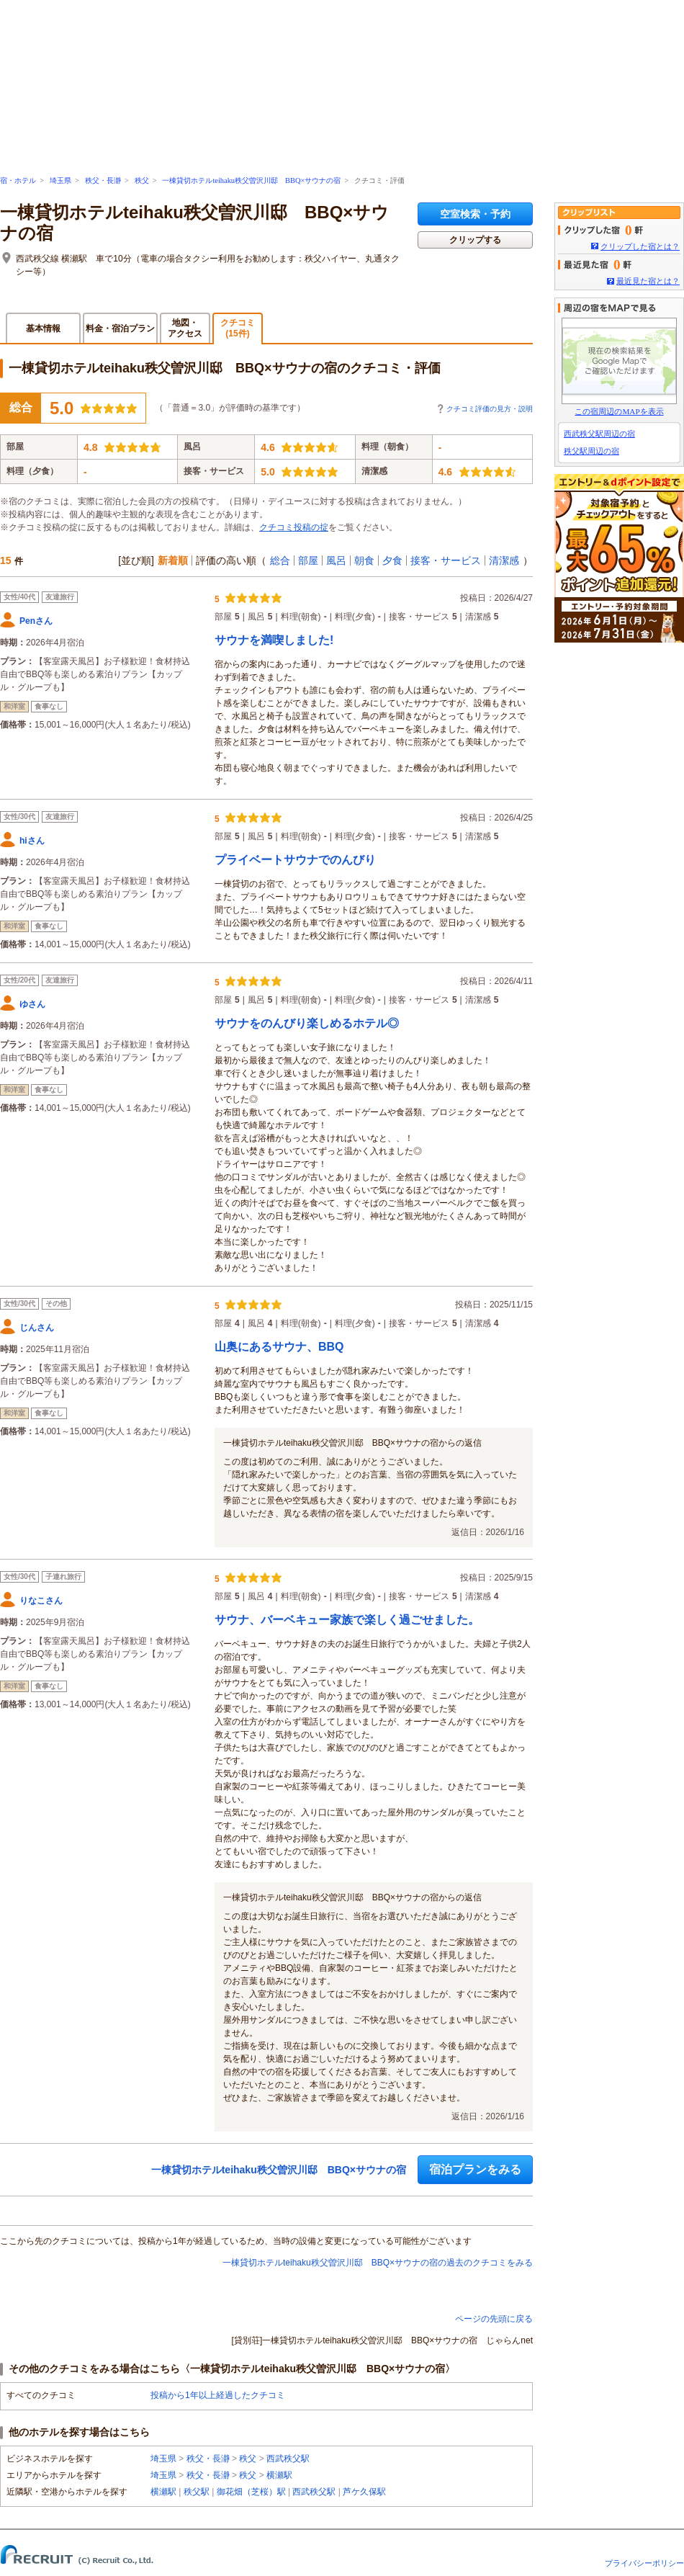  I want to click on サウナ、バーベキュー家族で楽しく過ごせました。, so click(347, 1620).